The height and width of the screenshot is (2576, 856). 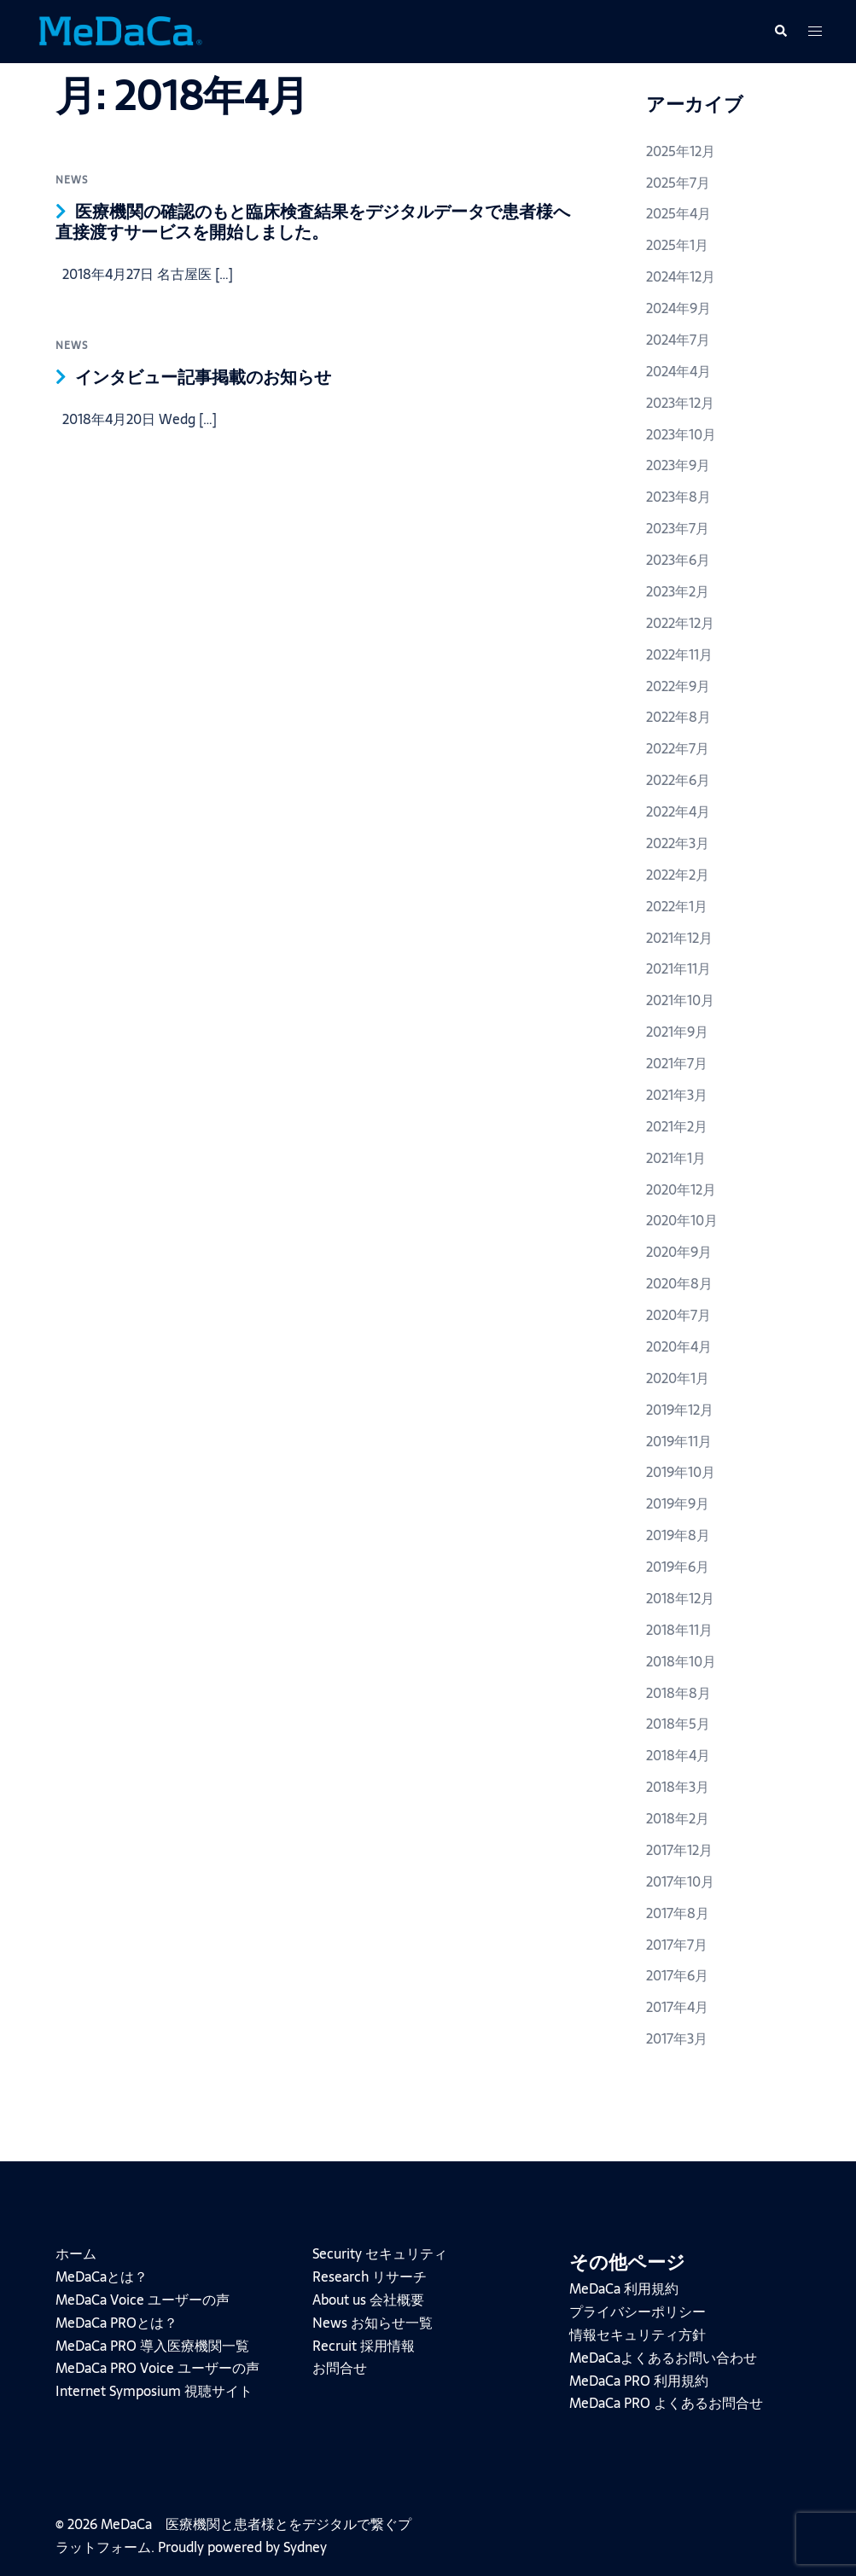 I want to click on MeDaCa Voice ユーザーの声, so click(x=142, y=2299).